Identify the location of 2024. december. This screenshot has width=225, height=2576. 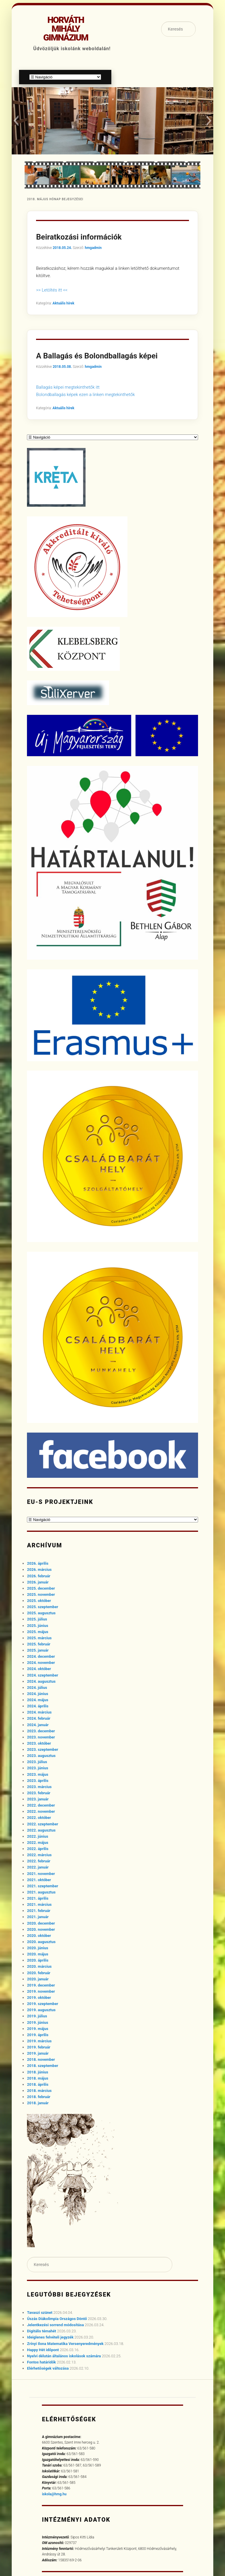
(41, 1656).